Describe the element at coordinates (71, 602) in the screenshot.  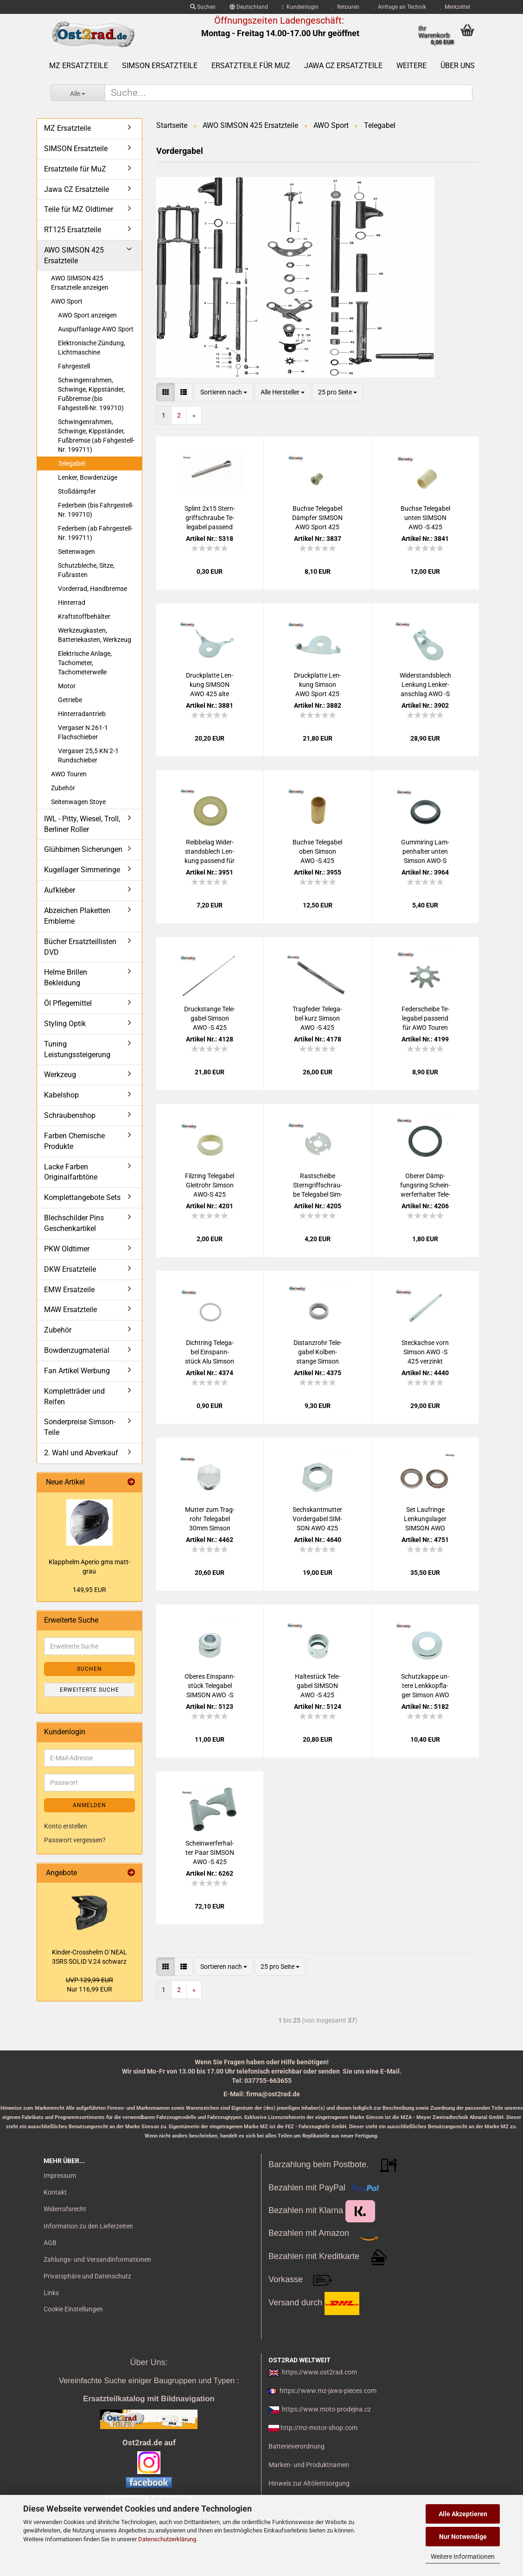
I see `Hinterrad` at that location.